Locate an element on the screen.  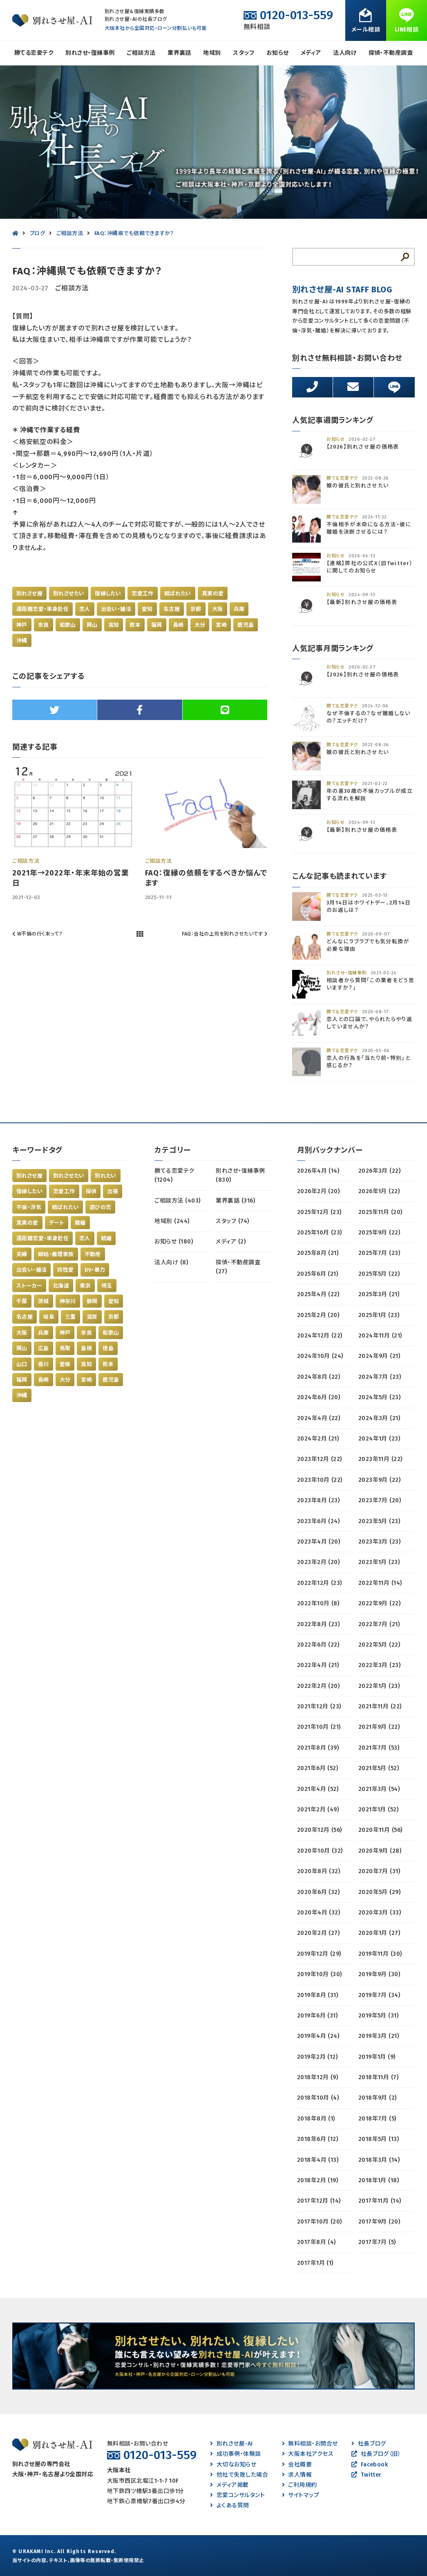
三重 is located at coordinates (70, 1317).